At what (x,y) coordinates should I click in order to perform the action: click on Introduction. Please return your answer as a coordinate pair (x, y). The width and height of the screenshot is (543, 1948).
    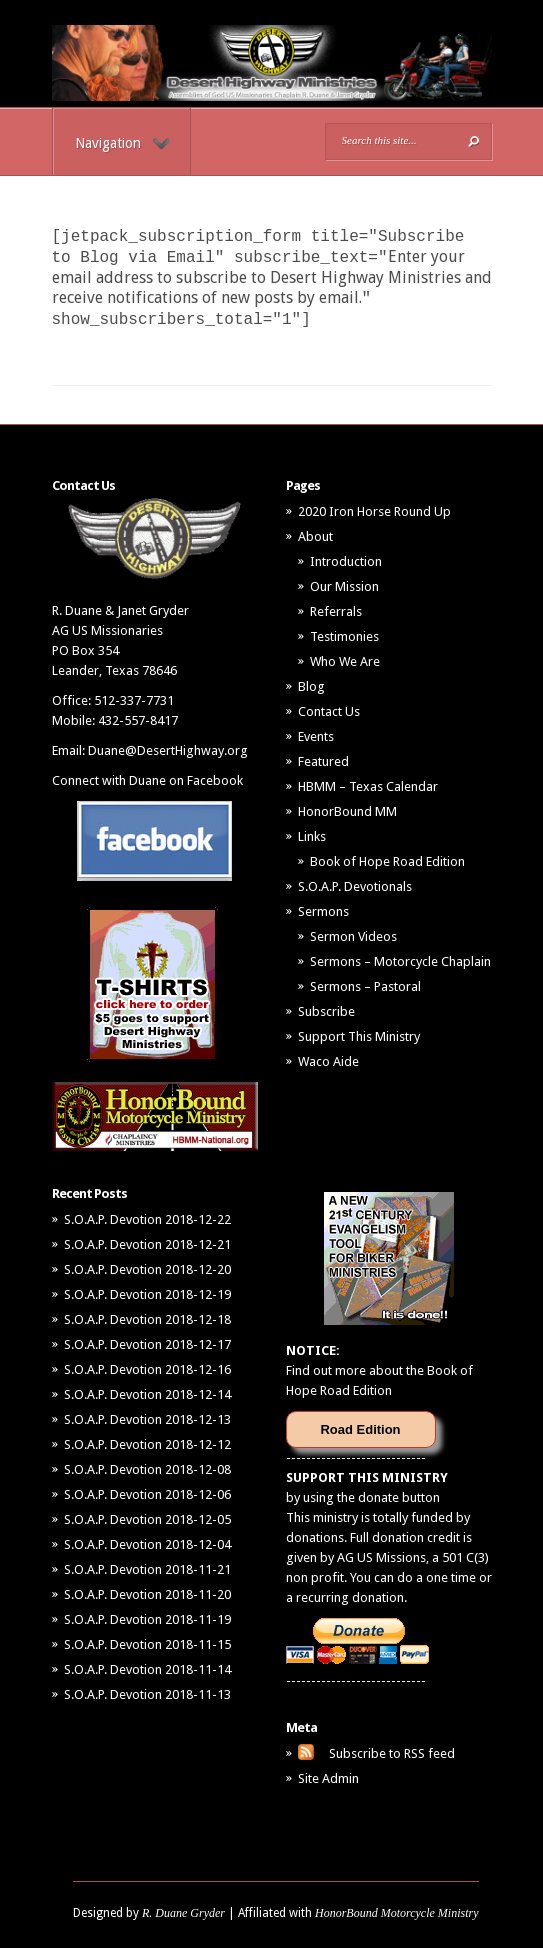
    Looking at the image, I should click on (346, 561).